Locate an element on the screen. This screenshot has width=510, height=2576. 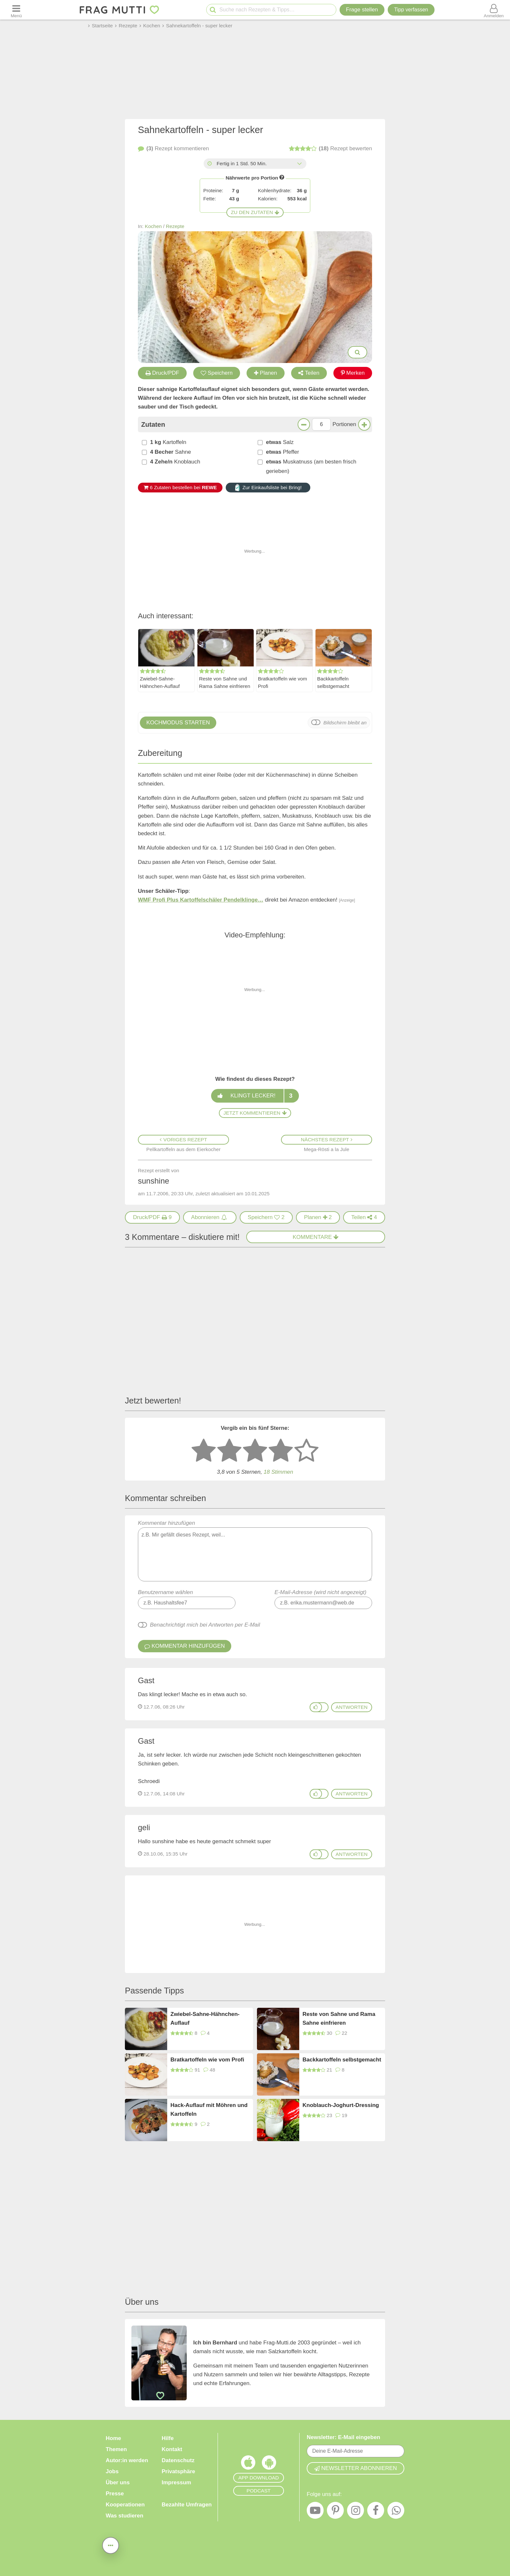
Kooperationen is located at coordinates (125, 2505).